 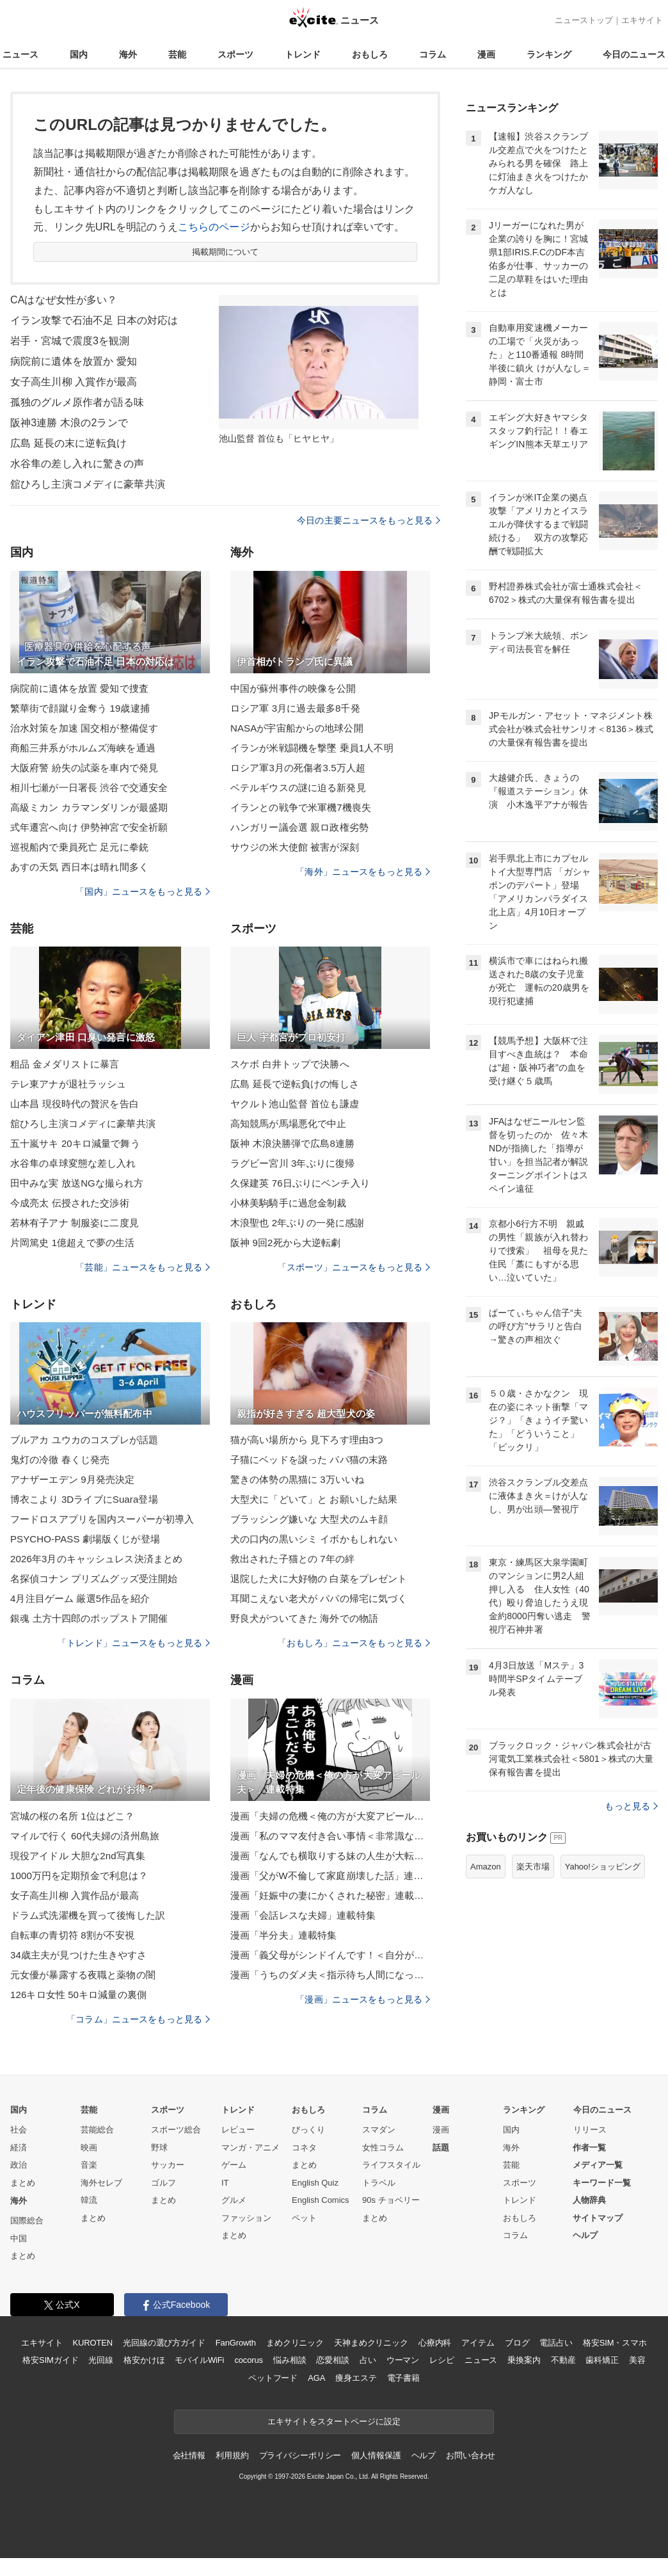 I want to click on 元女優が暴露する夜職と薬物の闇, so click(x=82, y=1974).